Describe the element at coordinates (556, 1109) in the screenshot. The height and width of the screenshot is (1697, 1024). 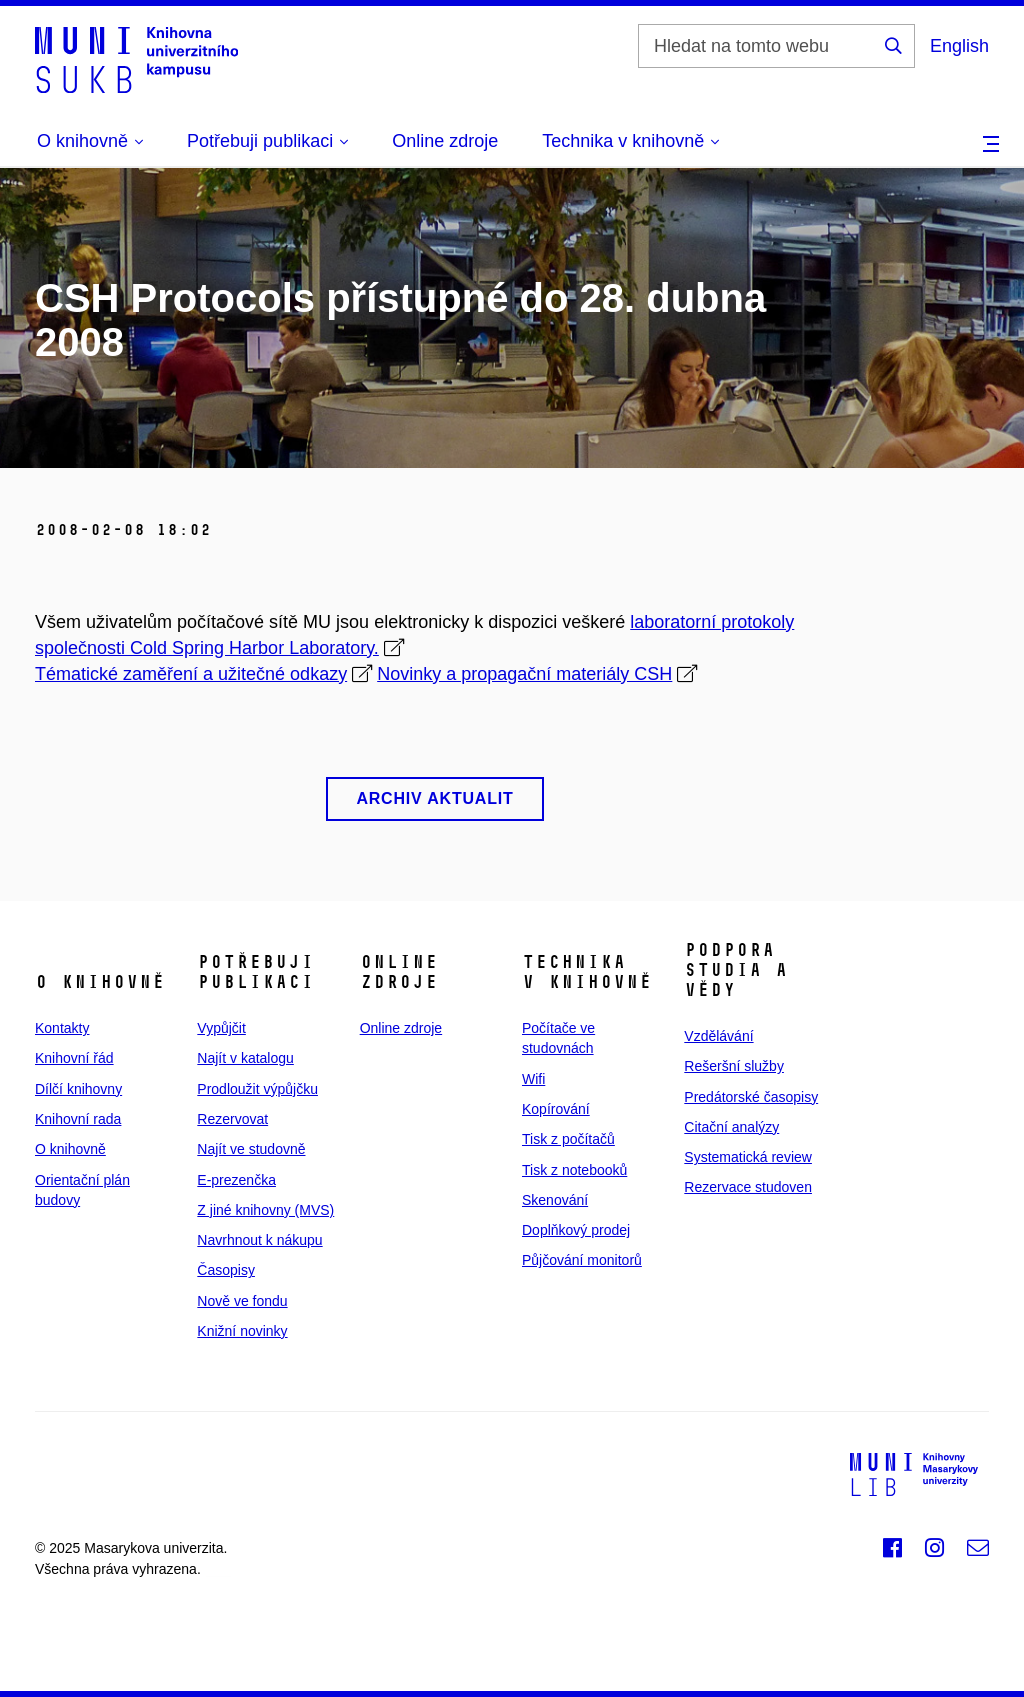
I see `Kopírování` at that location.